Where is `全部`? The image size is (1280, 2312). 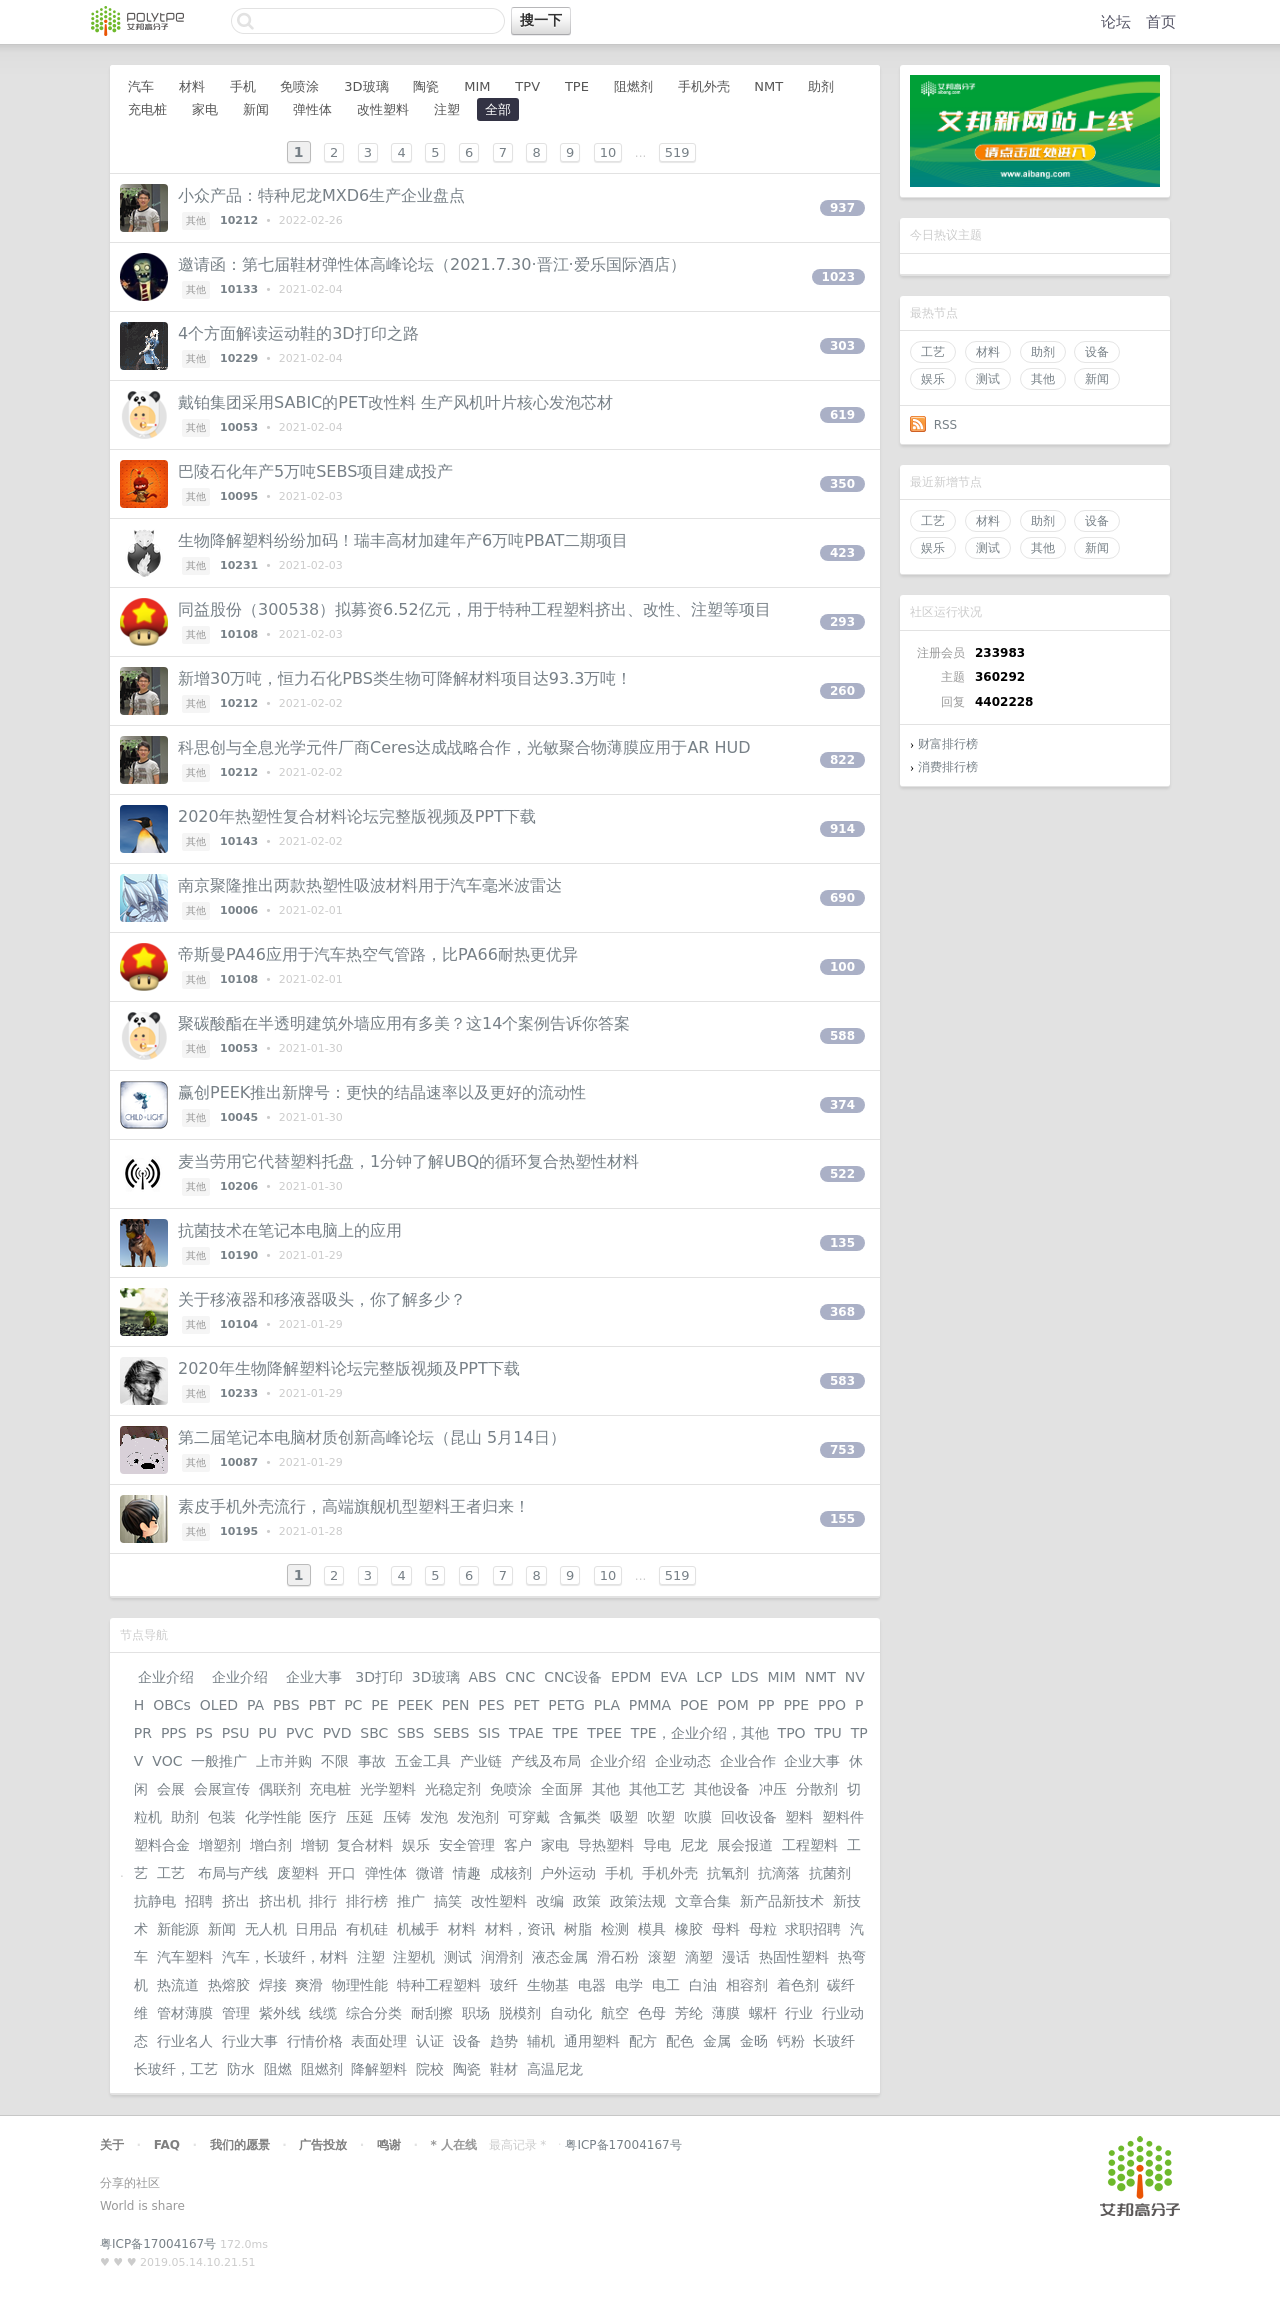
全部 is located at coordinates (498, 109).